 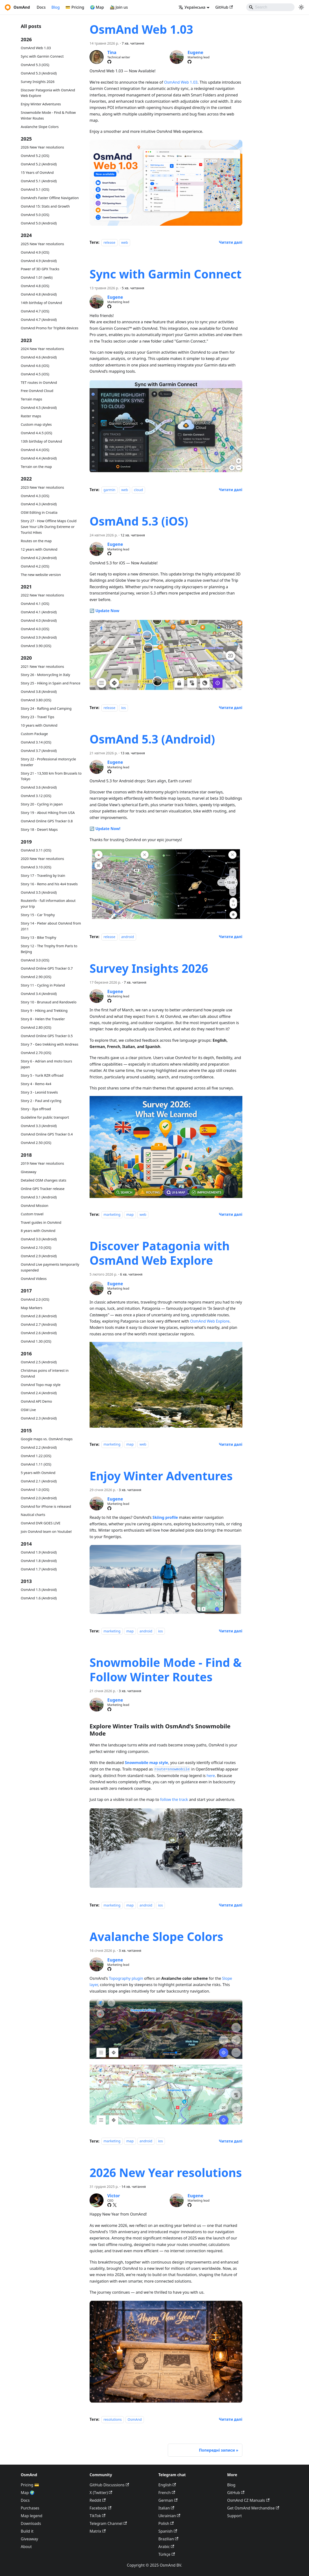 I want to click on Custom travel, so click(x=32, y=1214).